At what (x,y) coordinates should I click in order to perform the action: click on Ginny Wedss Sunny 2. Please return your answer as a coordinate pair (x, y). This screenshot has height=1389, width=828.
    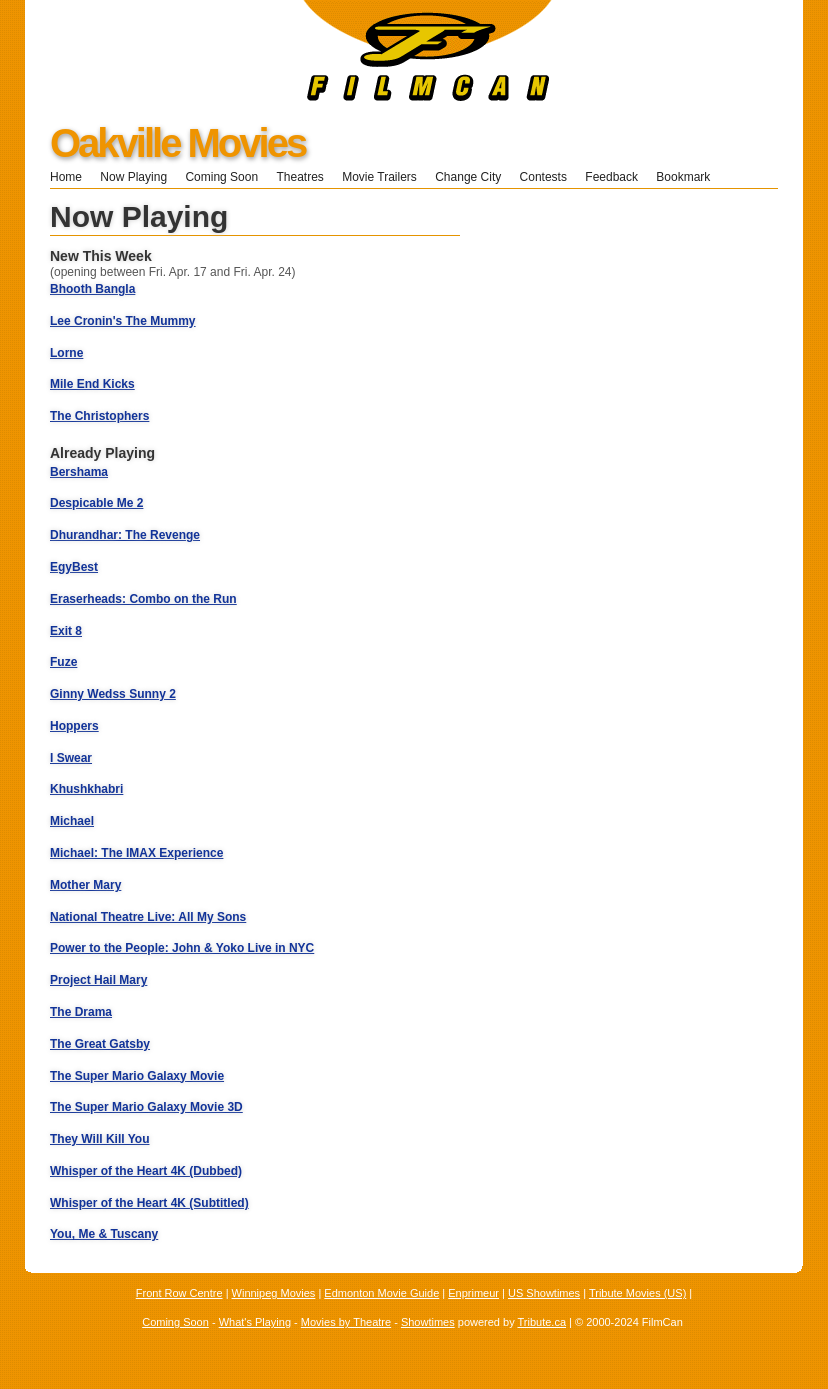
    Looking at the image, I should click on (113, 694).